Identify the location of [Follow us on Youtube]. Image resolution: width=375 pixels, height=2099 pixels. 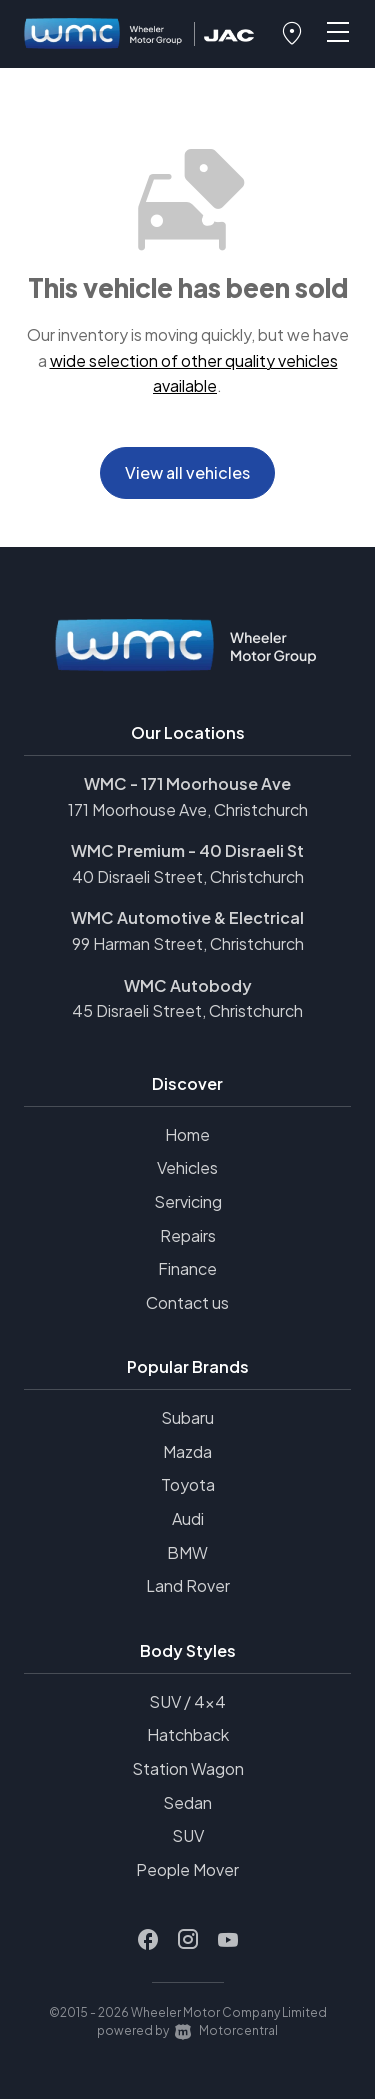
(228, 1940).